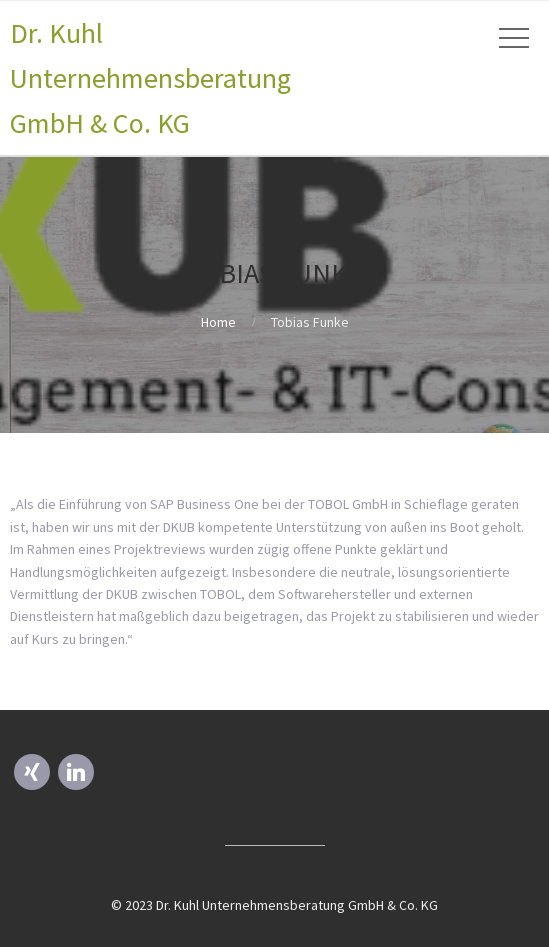 Image resolution: width=549 pixels, height=947 pixels. Describe the element at coordinates (218, 322) in the screenshot. I see `Home` at that location.